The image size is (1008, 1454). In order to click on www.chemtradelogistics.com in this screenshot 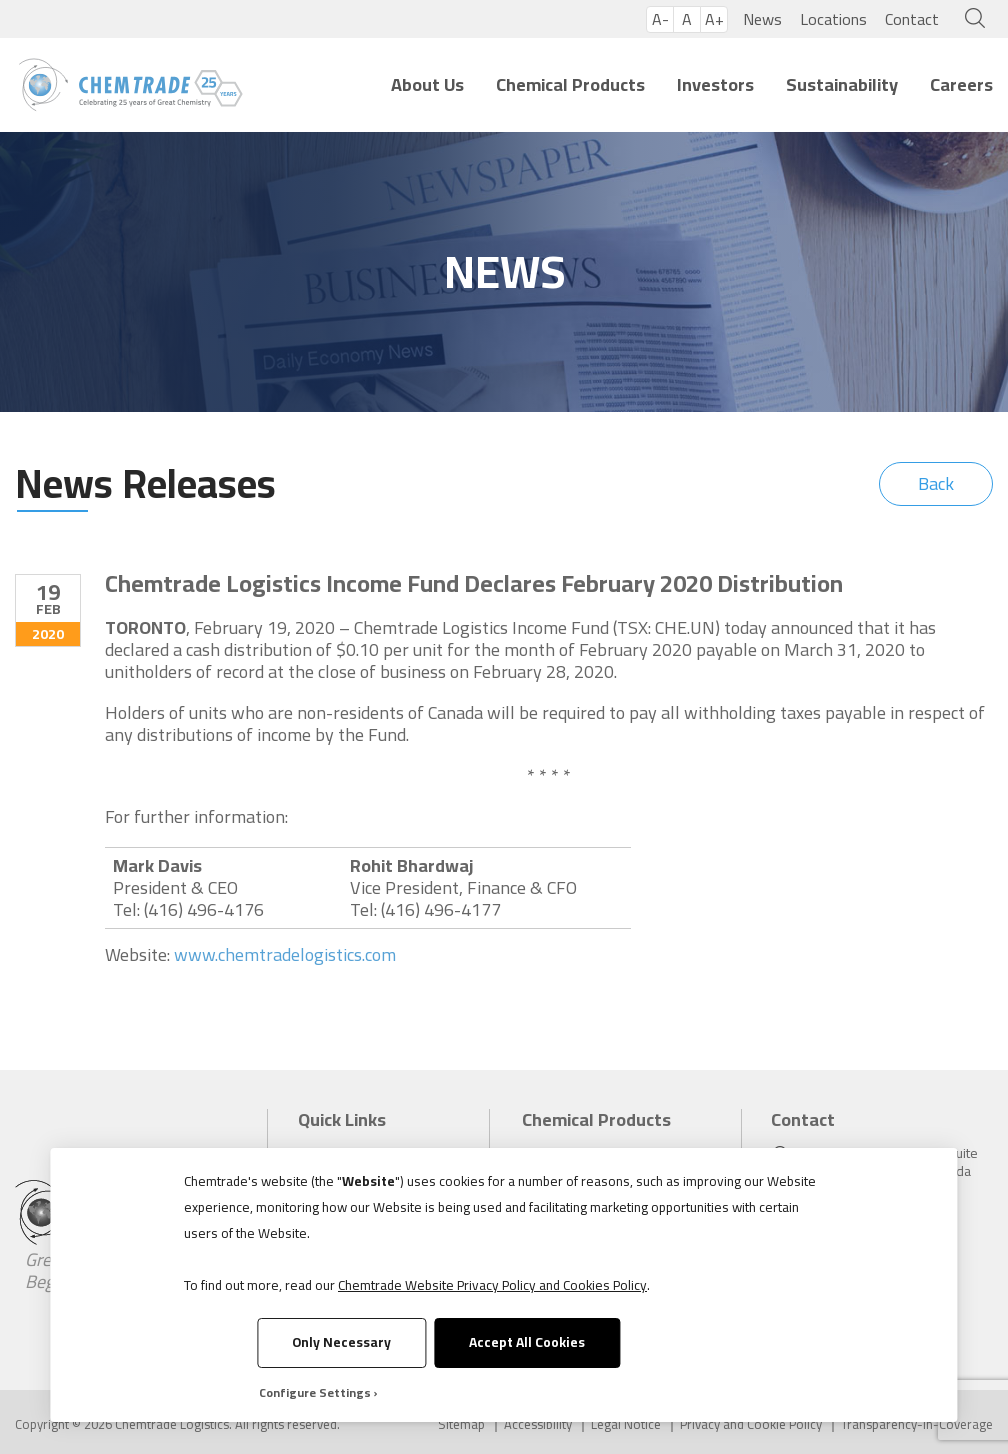, I will do `click(285, 955)`.